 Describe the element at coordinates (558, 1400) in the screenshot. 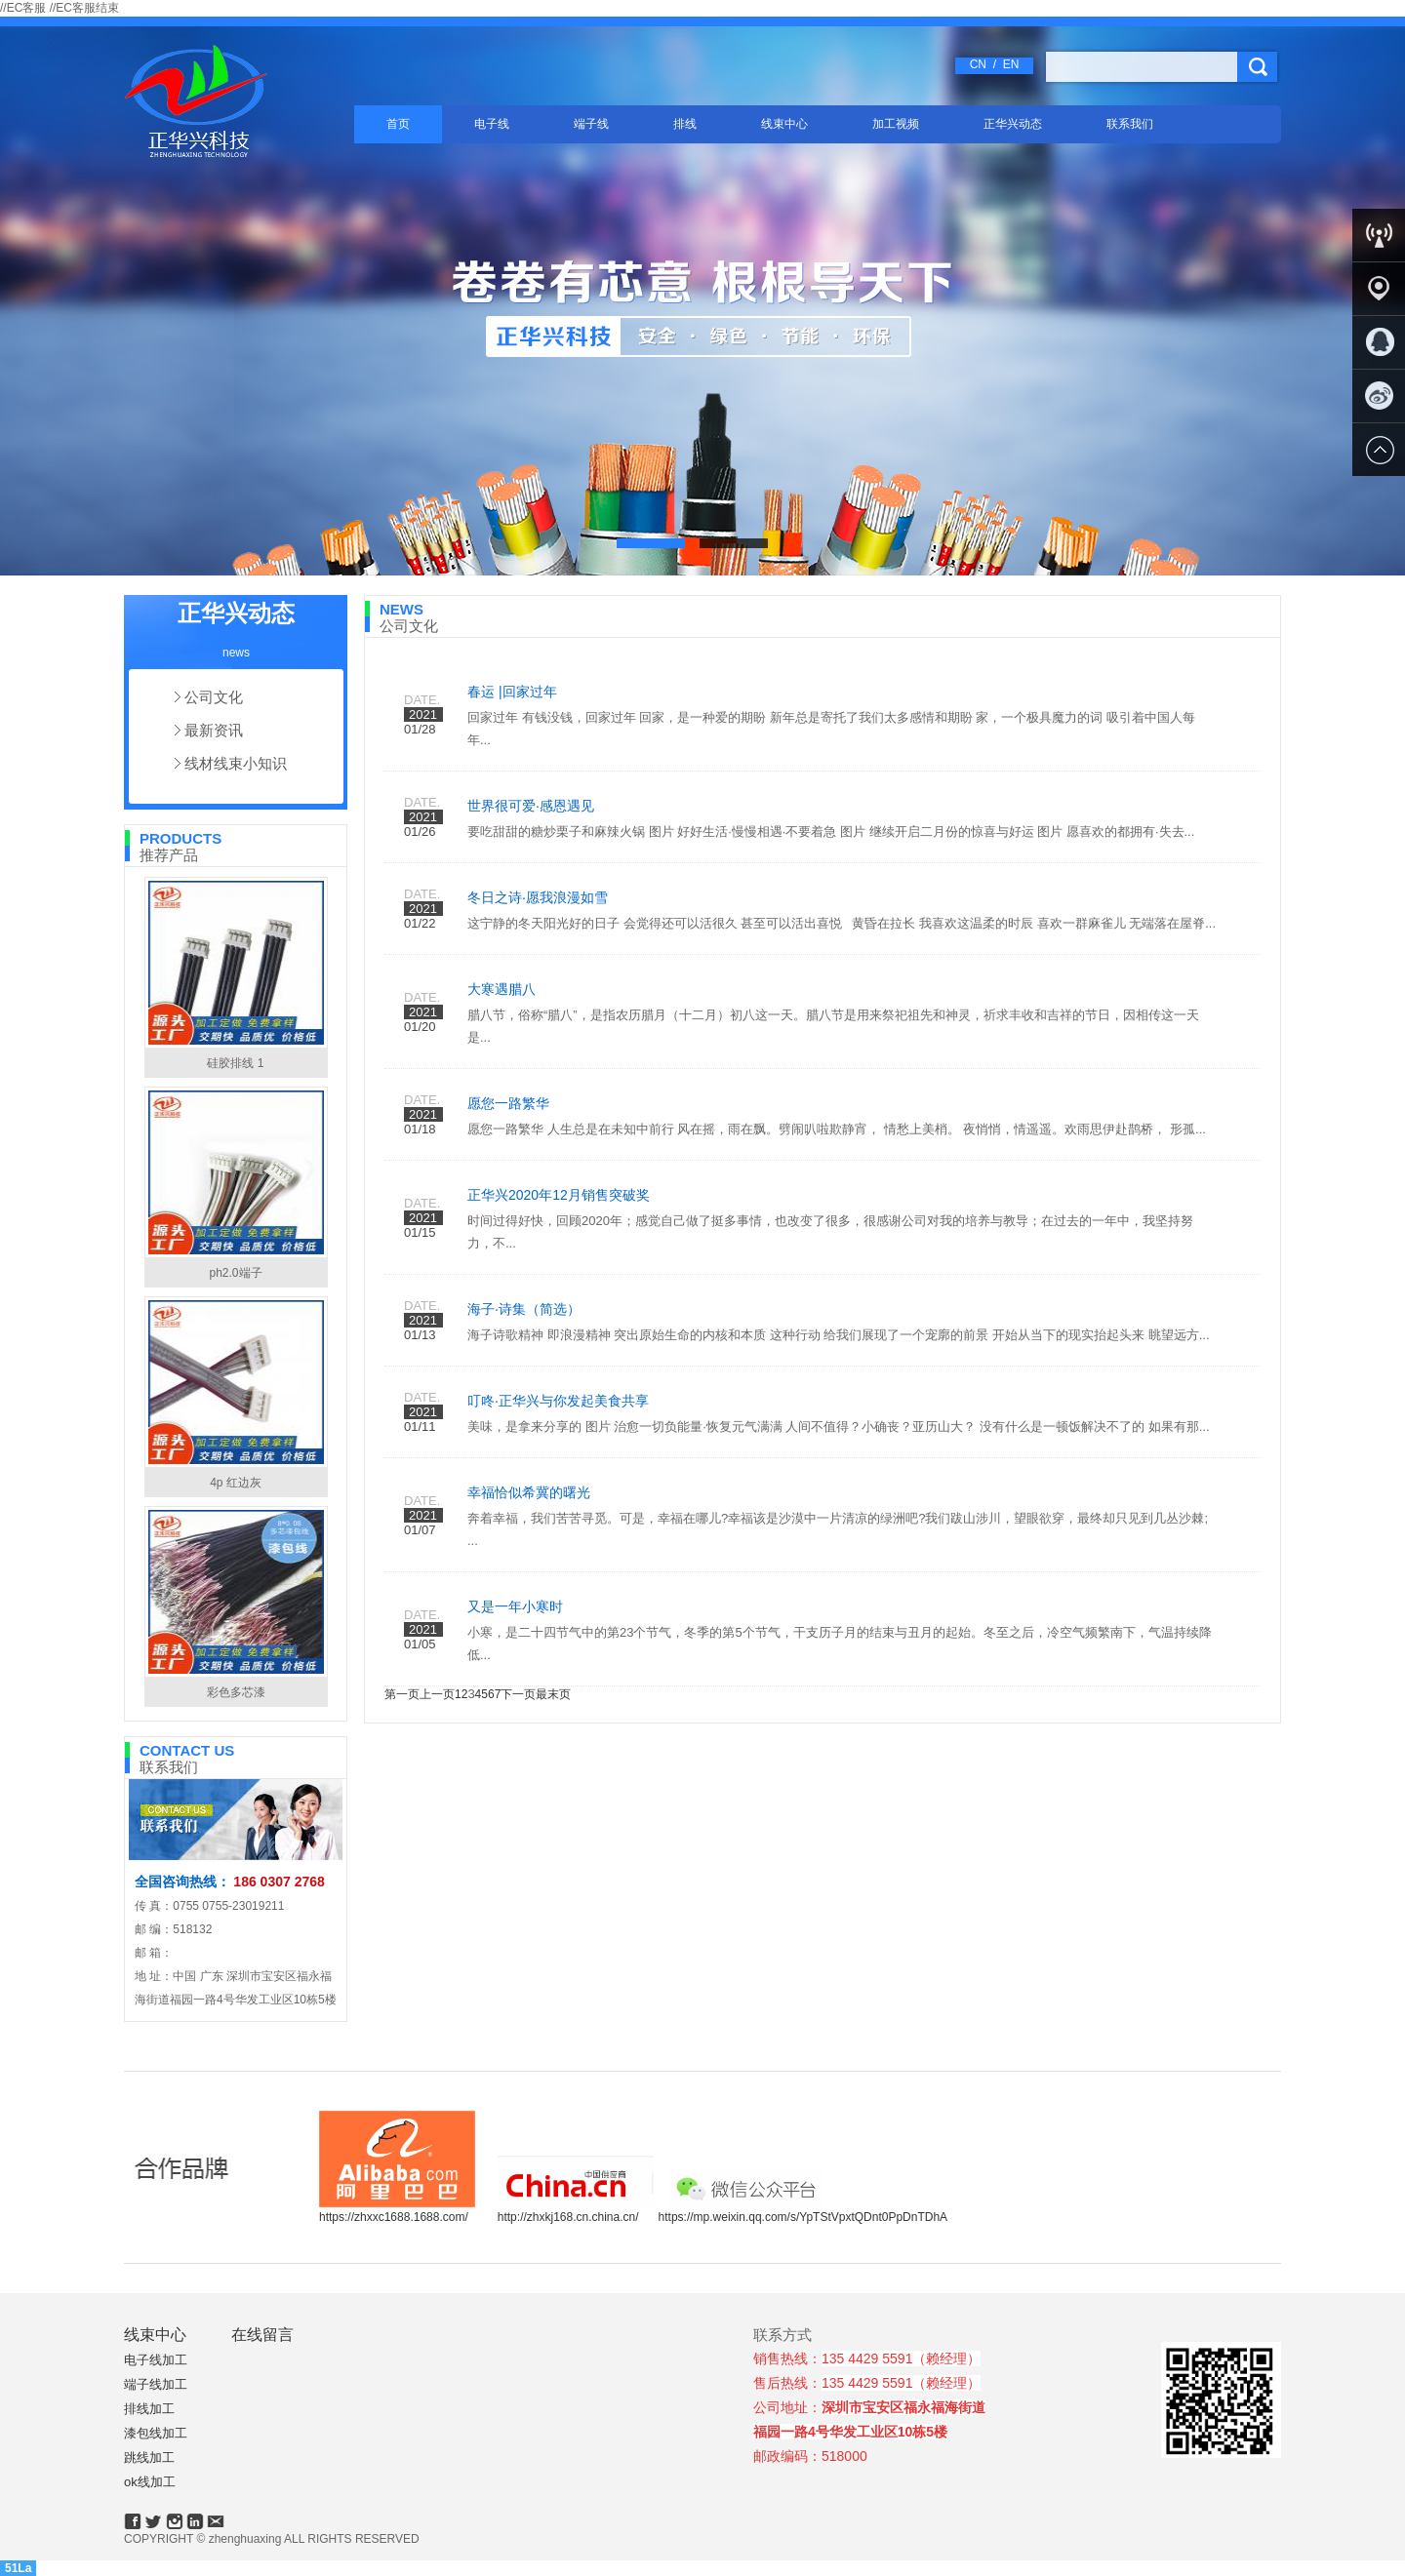

I see `叮咚·正华兴与你发起美食共享` at that location.